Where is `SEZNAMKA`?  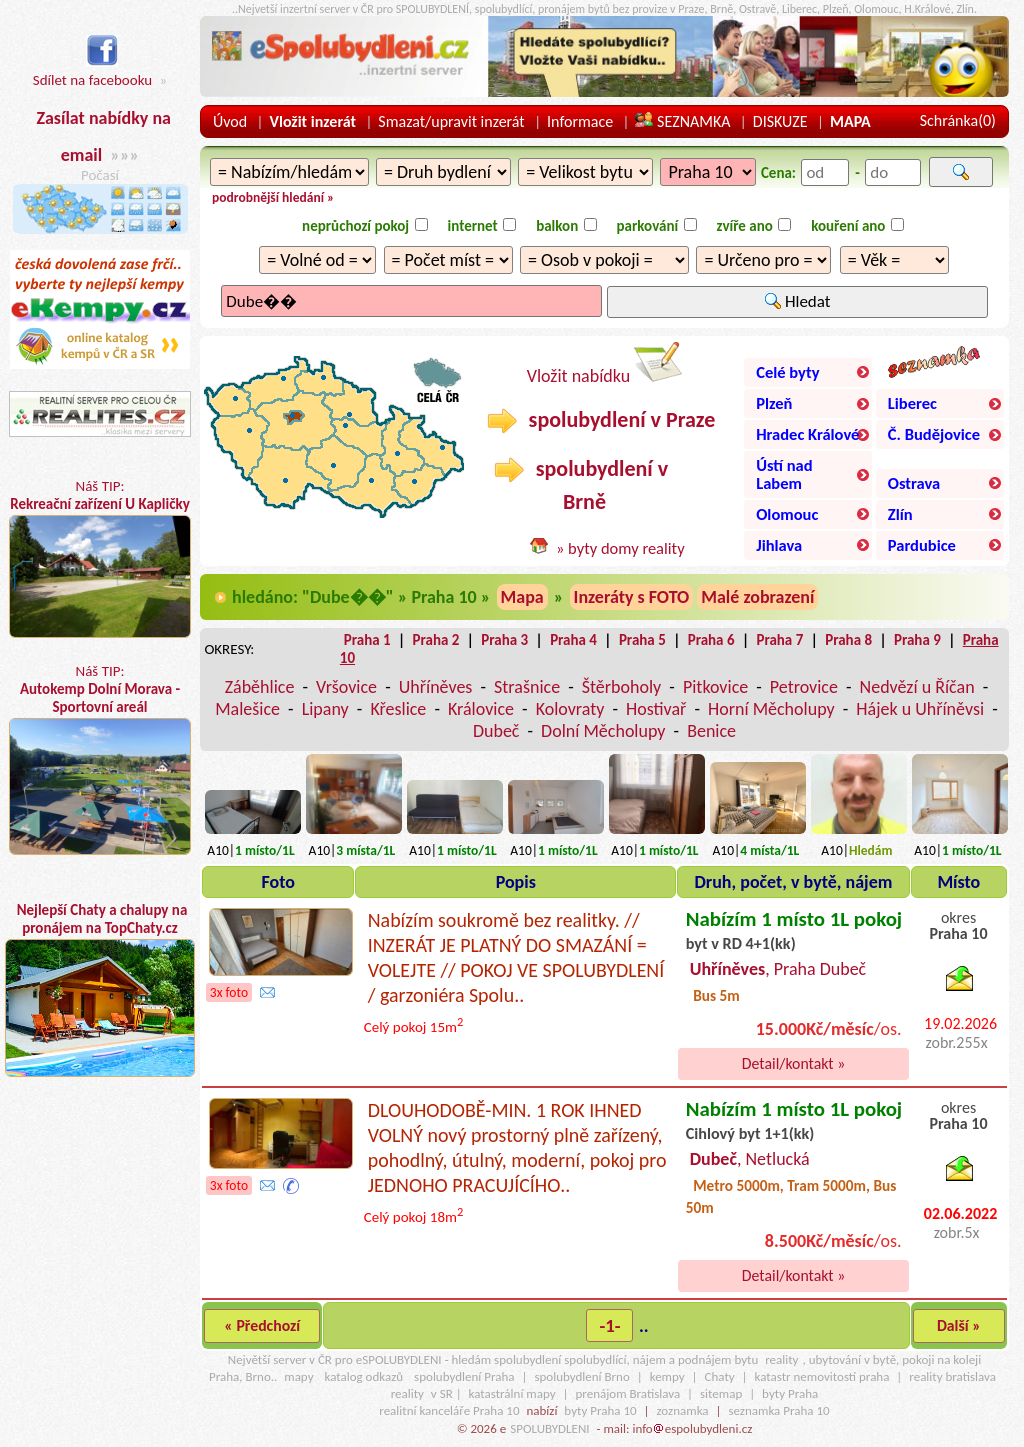 SEZNAMKA is located at coordinates (682, 121).